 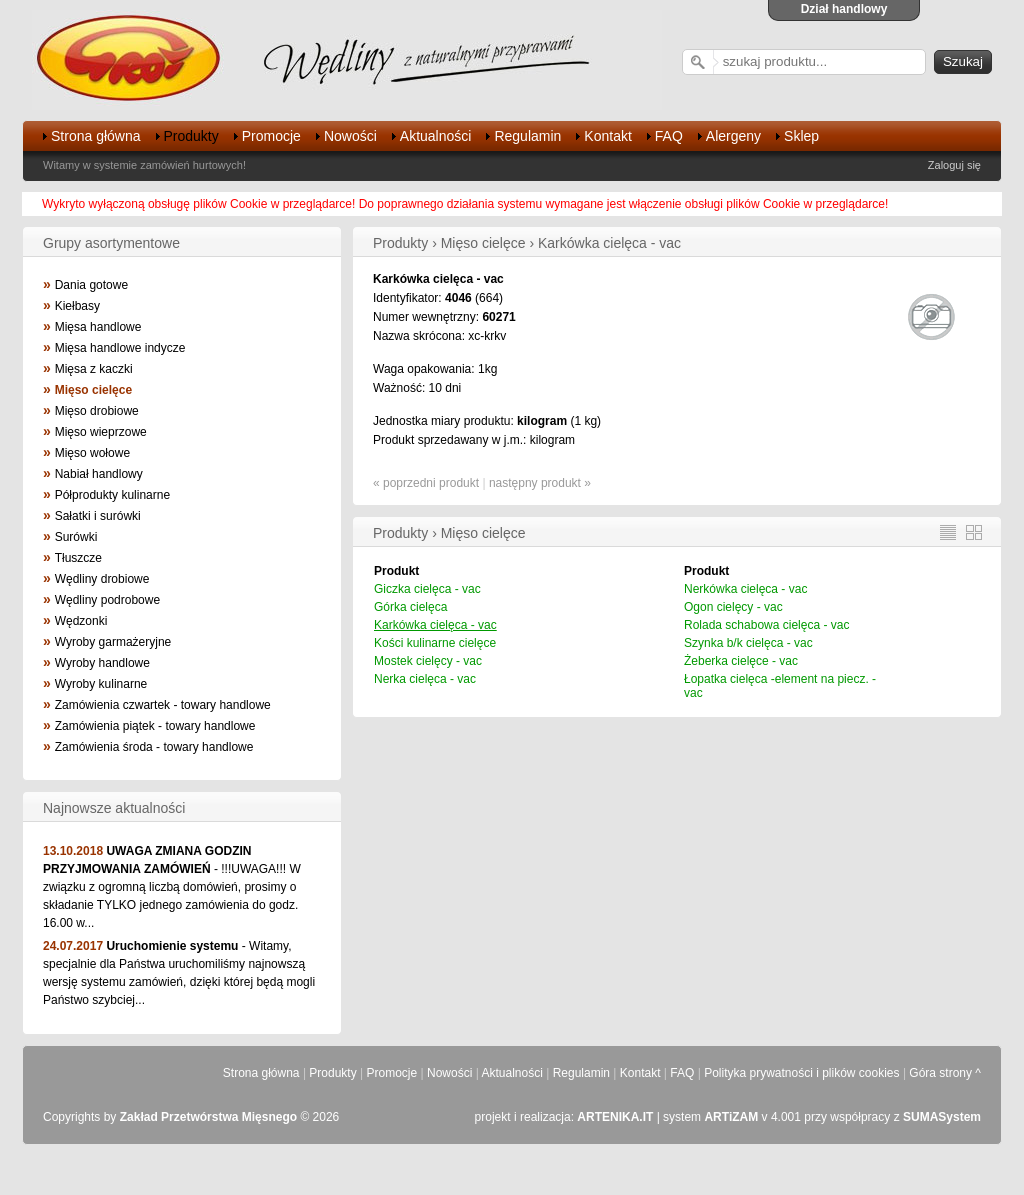 What do you see at coordinates (942, 1117) in the screenshot?
I see `SUMASystem` at bounding box center [942, 1117].